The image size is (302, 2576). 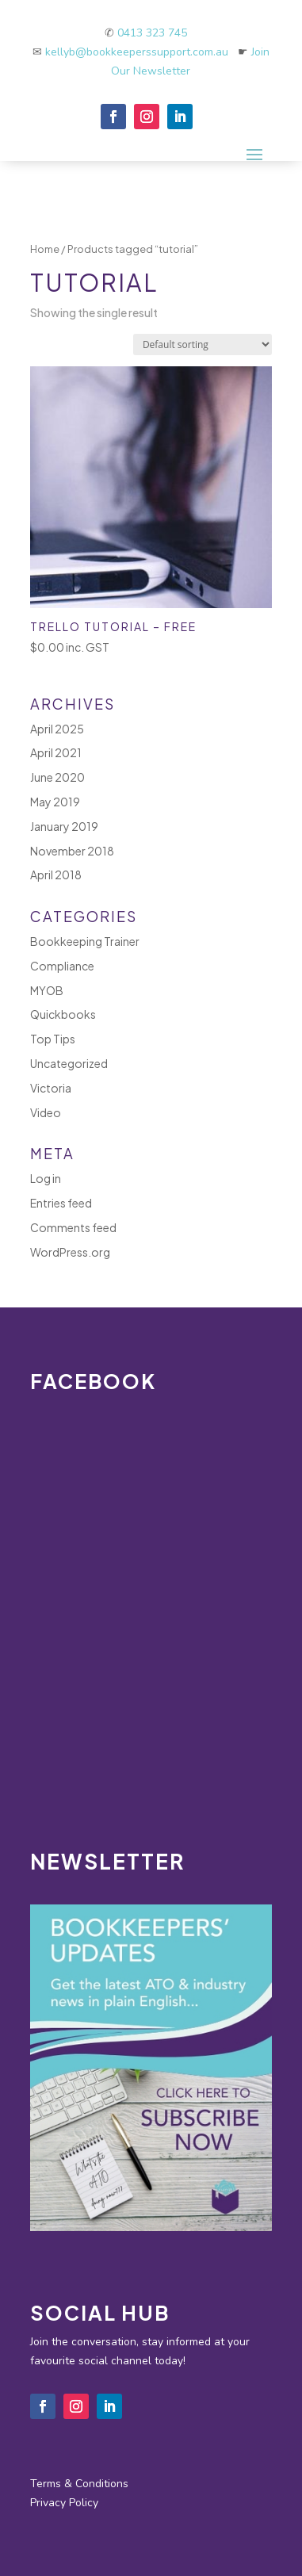 What do you see at coordinates (52, 1039) in the screenshot?
I see `Top Tips` at bounding box center [52, 1039].